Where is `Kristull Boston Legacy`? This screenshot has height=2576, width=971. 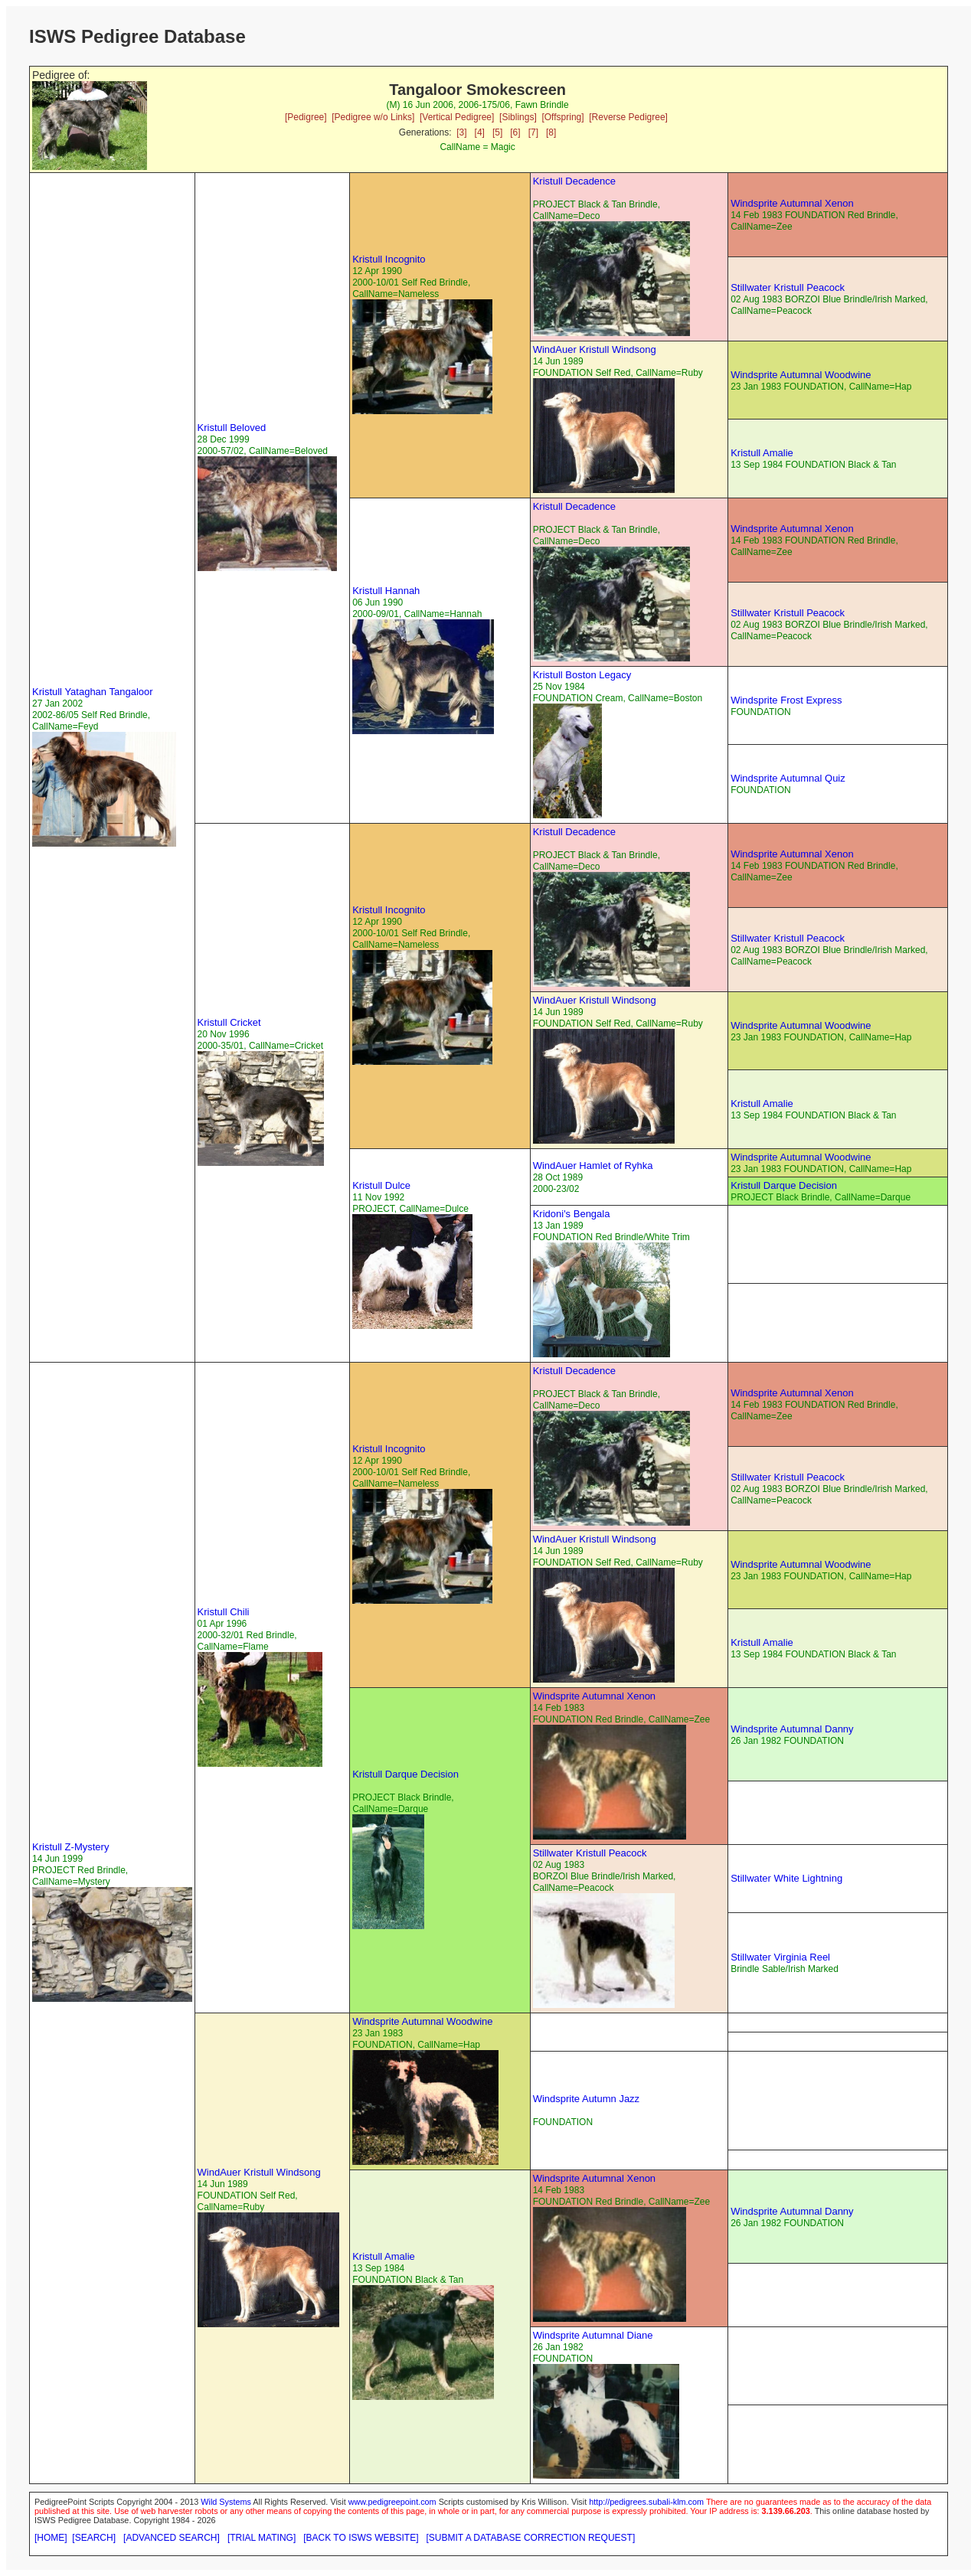
Kristull Boston Legacy is located at coordinates (582, 675).